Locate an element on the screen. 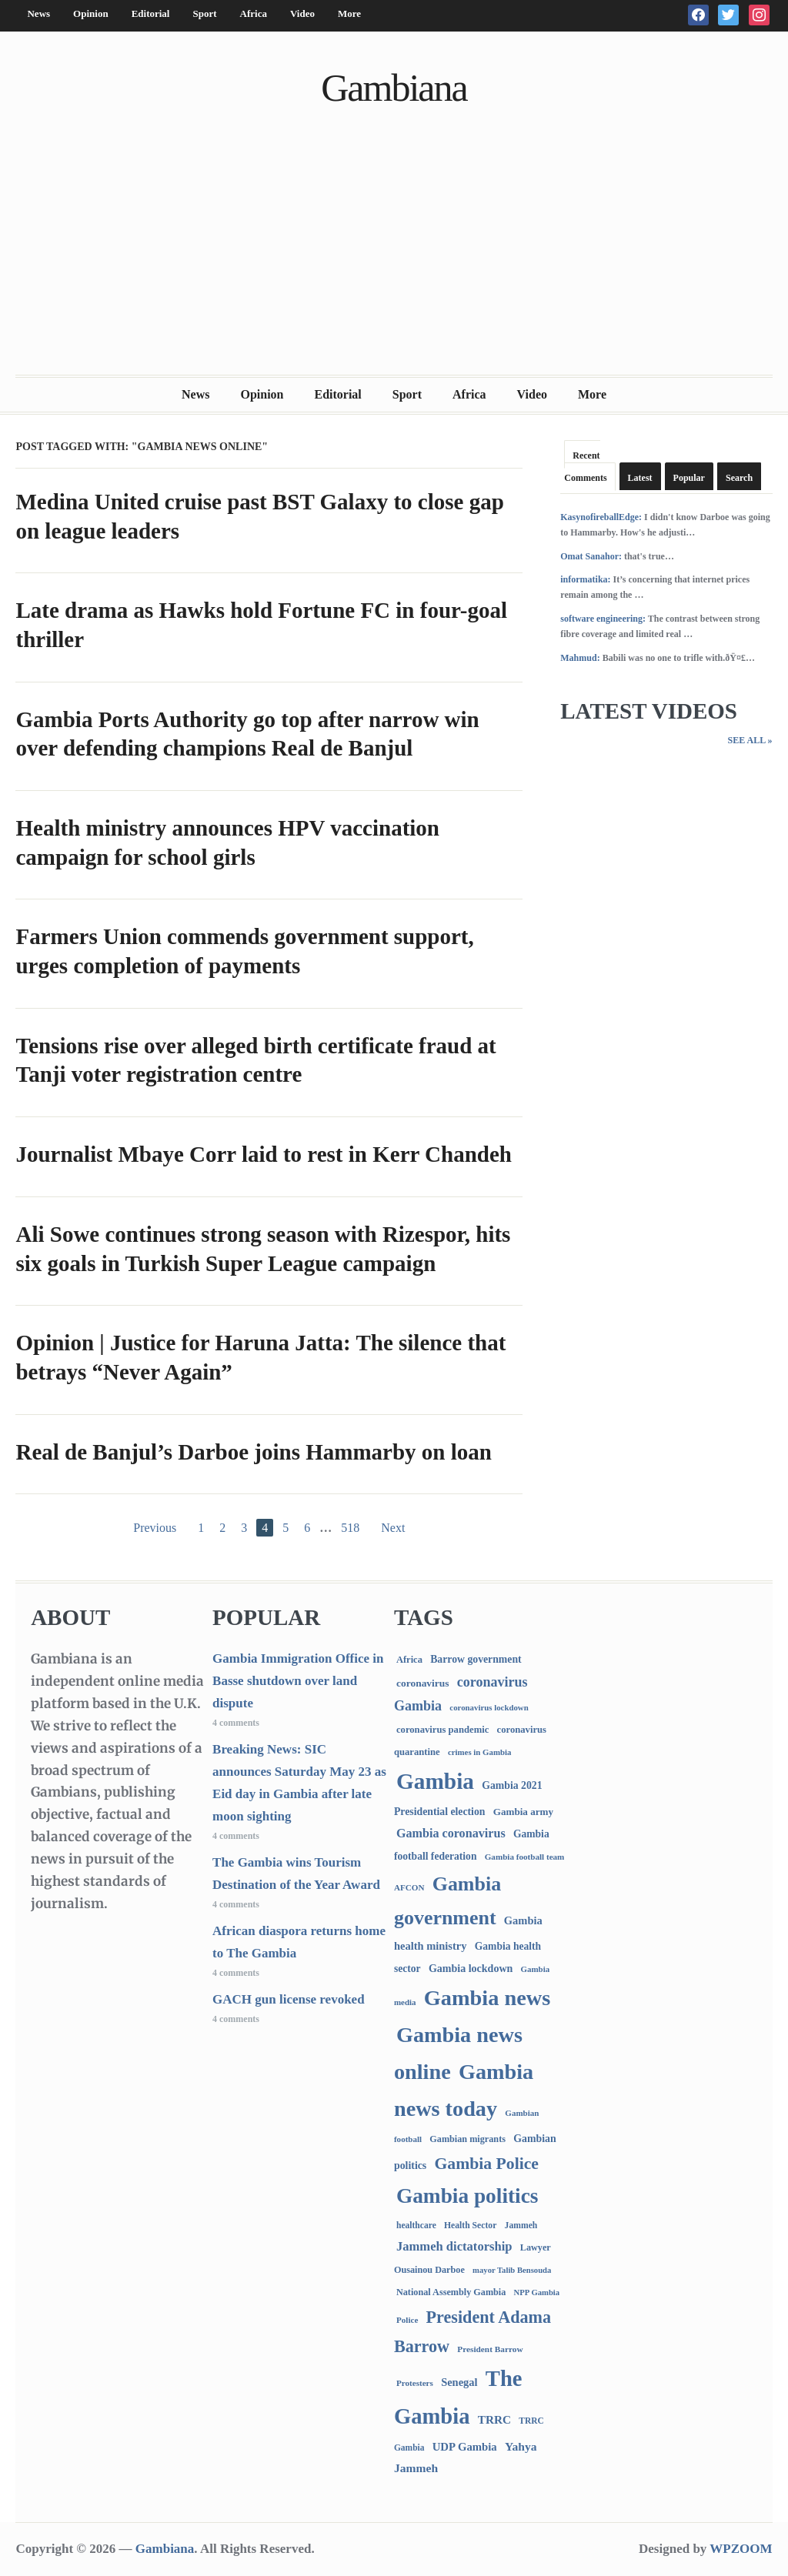 The image size is (788, 2576). software engineering: is located at coordinates (603, 618).